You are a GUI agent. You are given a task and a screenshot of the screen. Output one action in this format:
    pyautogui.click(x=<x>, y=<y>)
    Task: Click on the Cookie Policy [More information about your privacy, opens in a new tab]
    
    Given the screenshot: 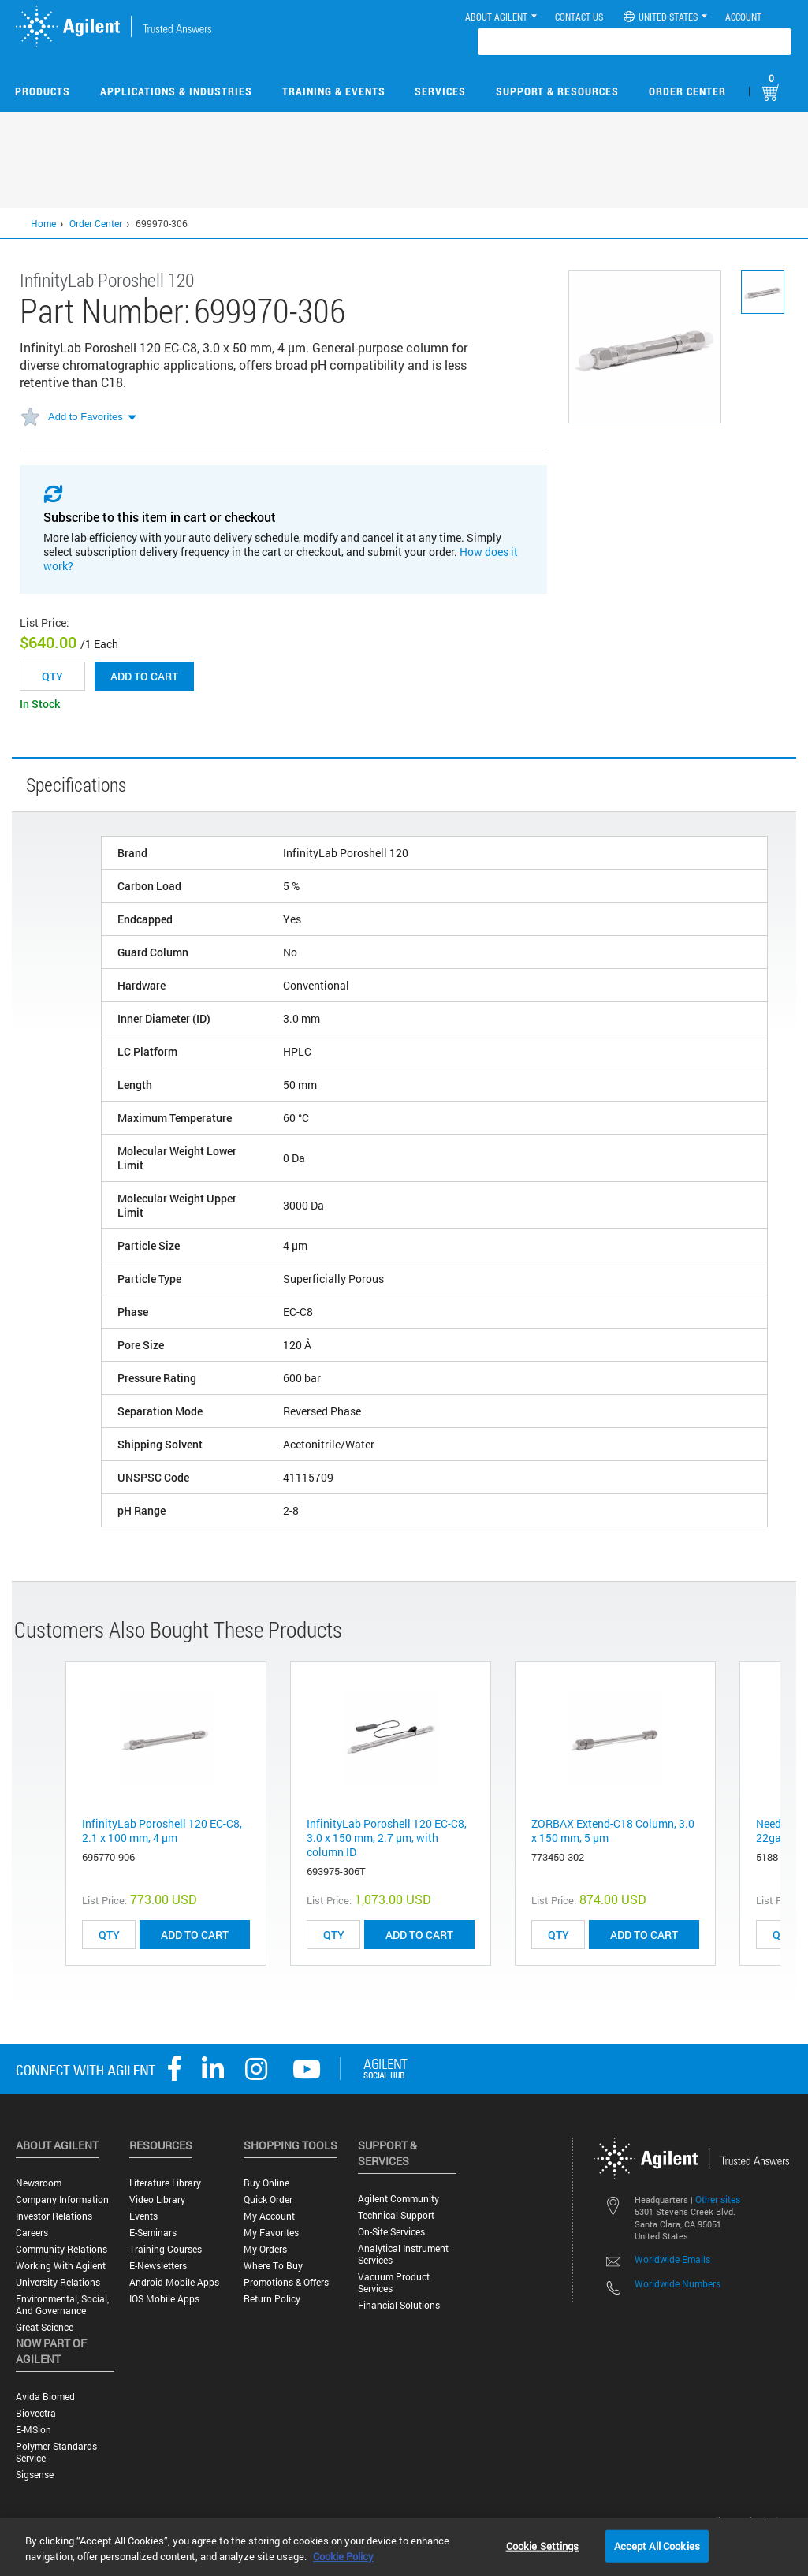 What is the action you would take?
    pyautogui.click(x=343, y=2556)
    